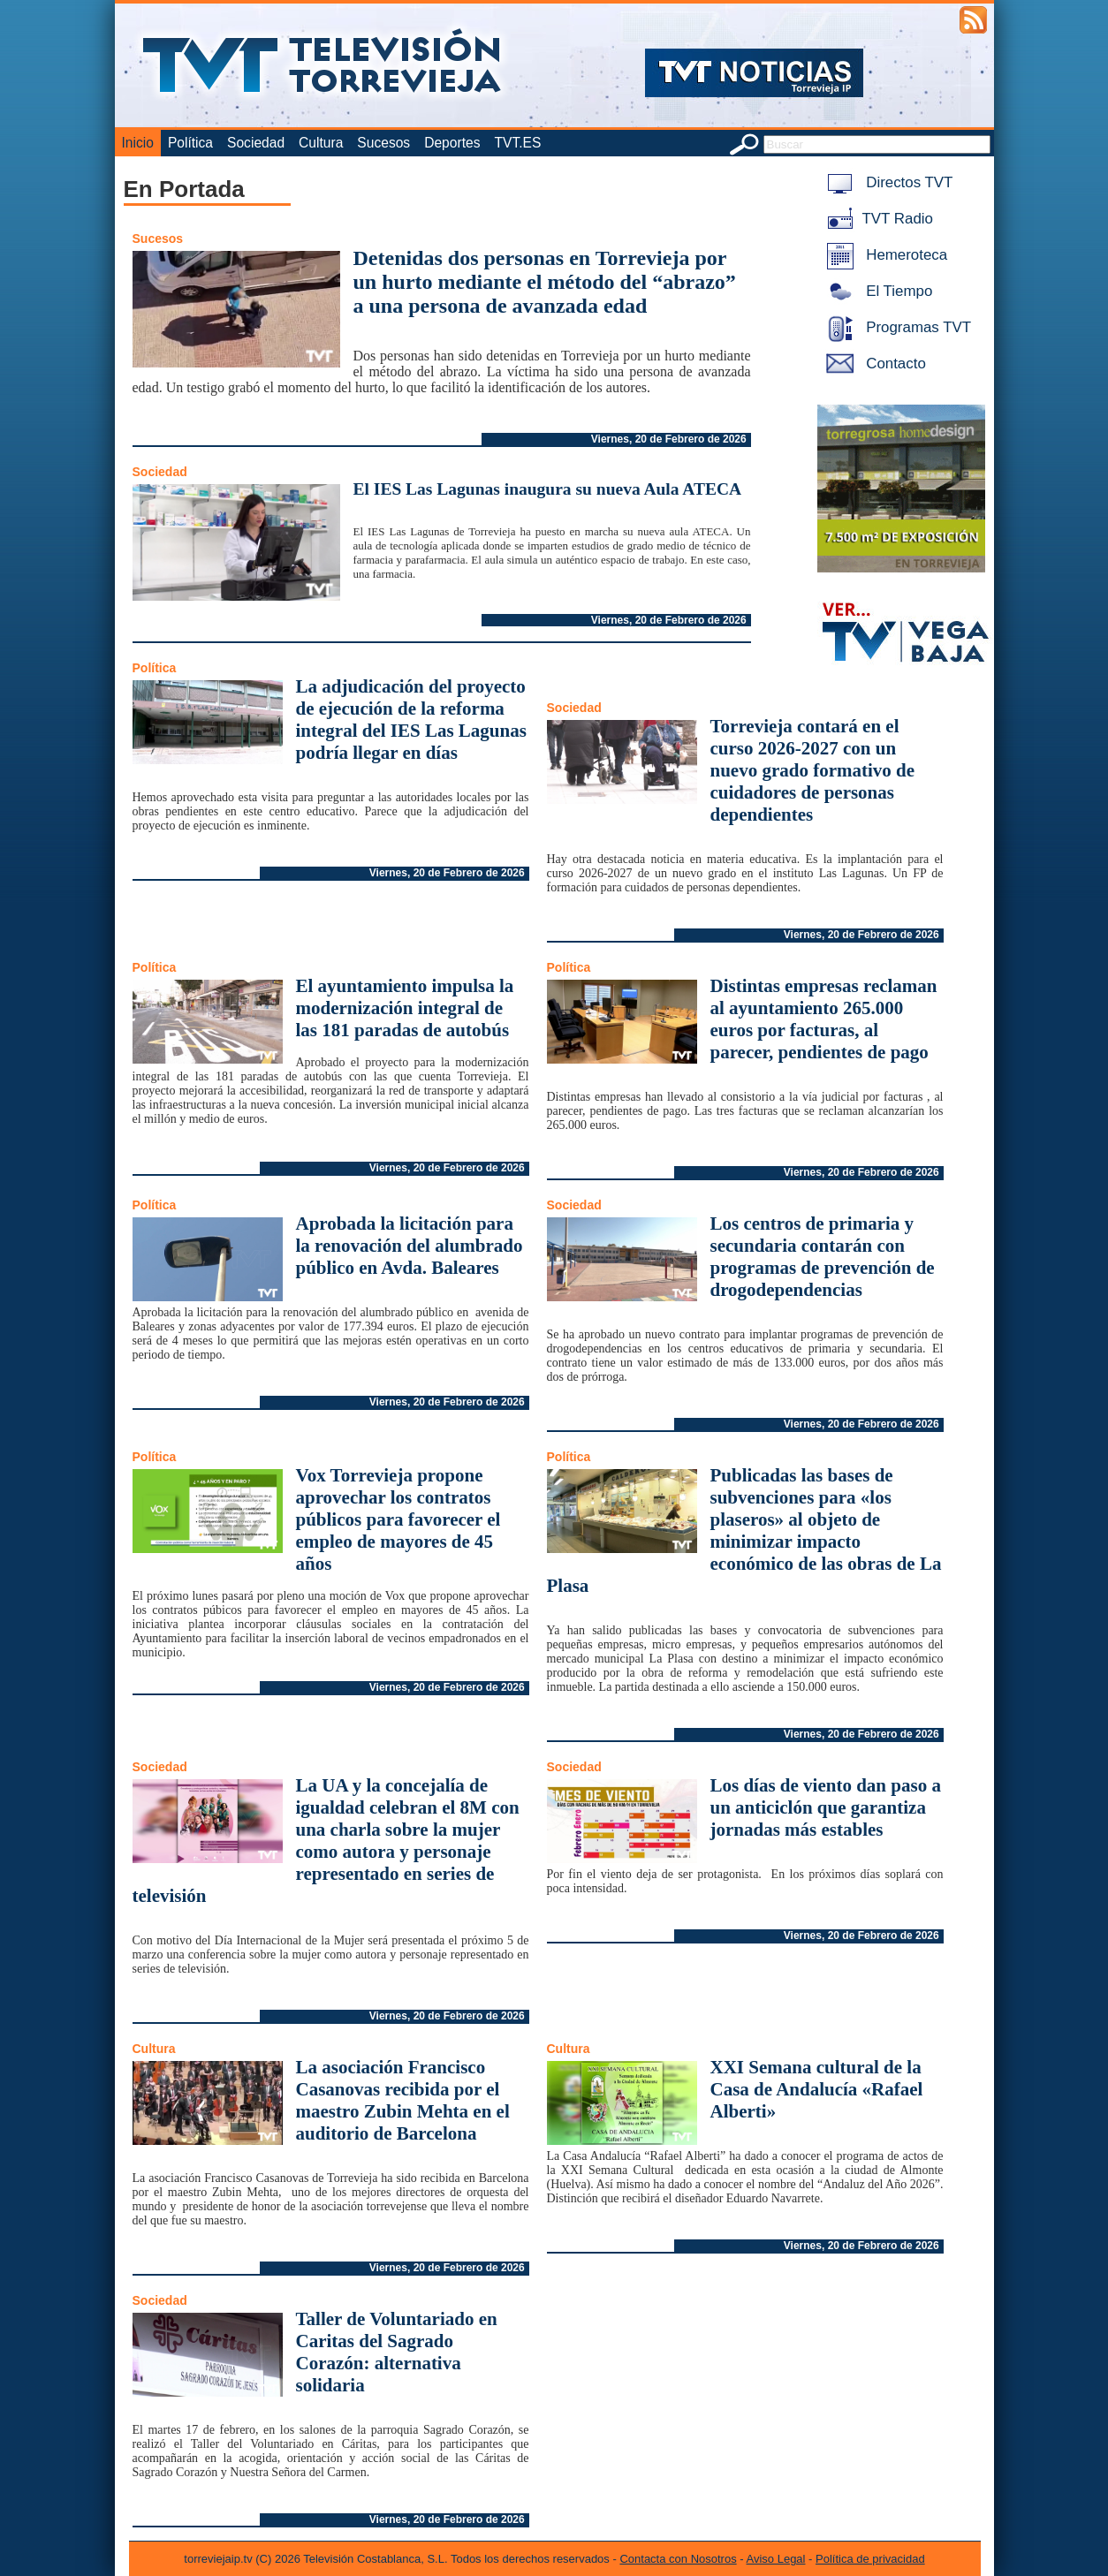 The height and width of the screenshot is (2576, 1108). Describe the element at coordinates (896, 327) in the screenshot. I see `Programas TVT` at that location.